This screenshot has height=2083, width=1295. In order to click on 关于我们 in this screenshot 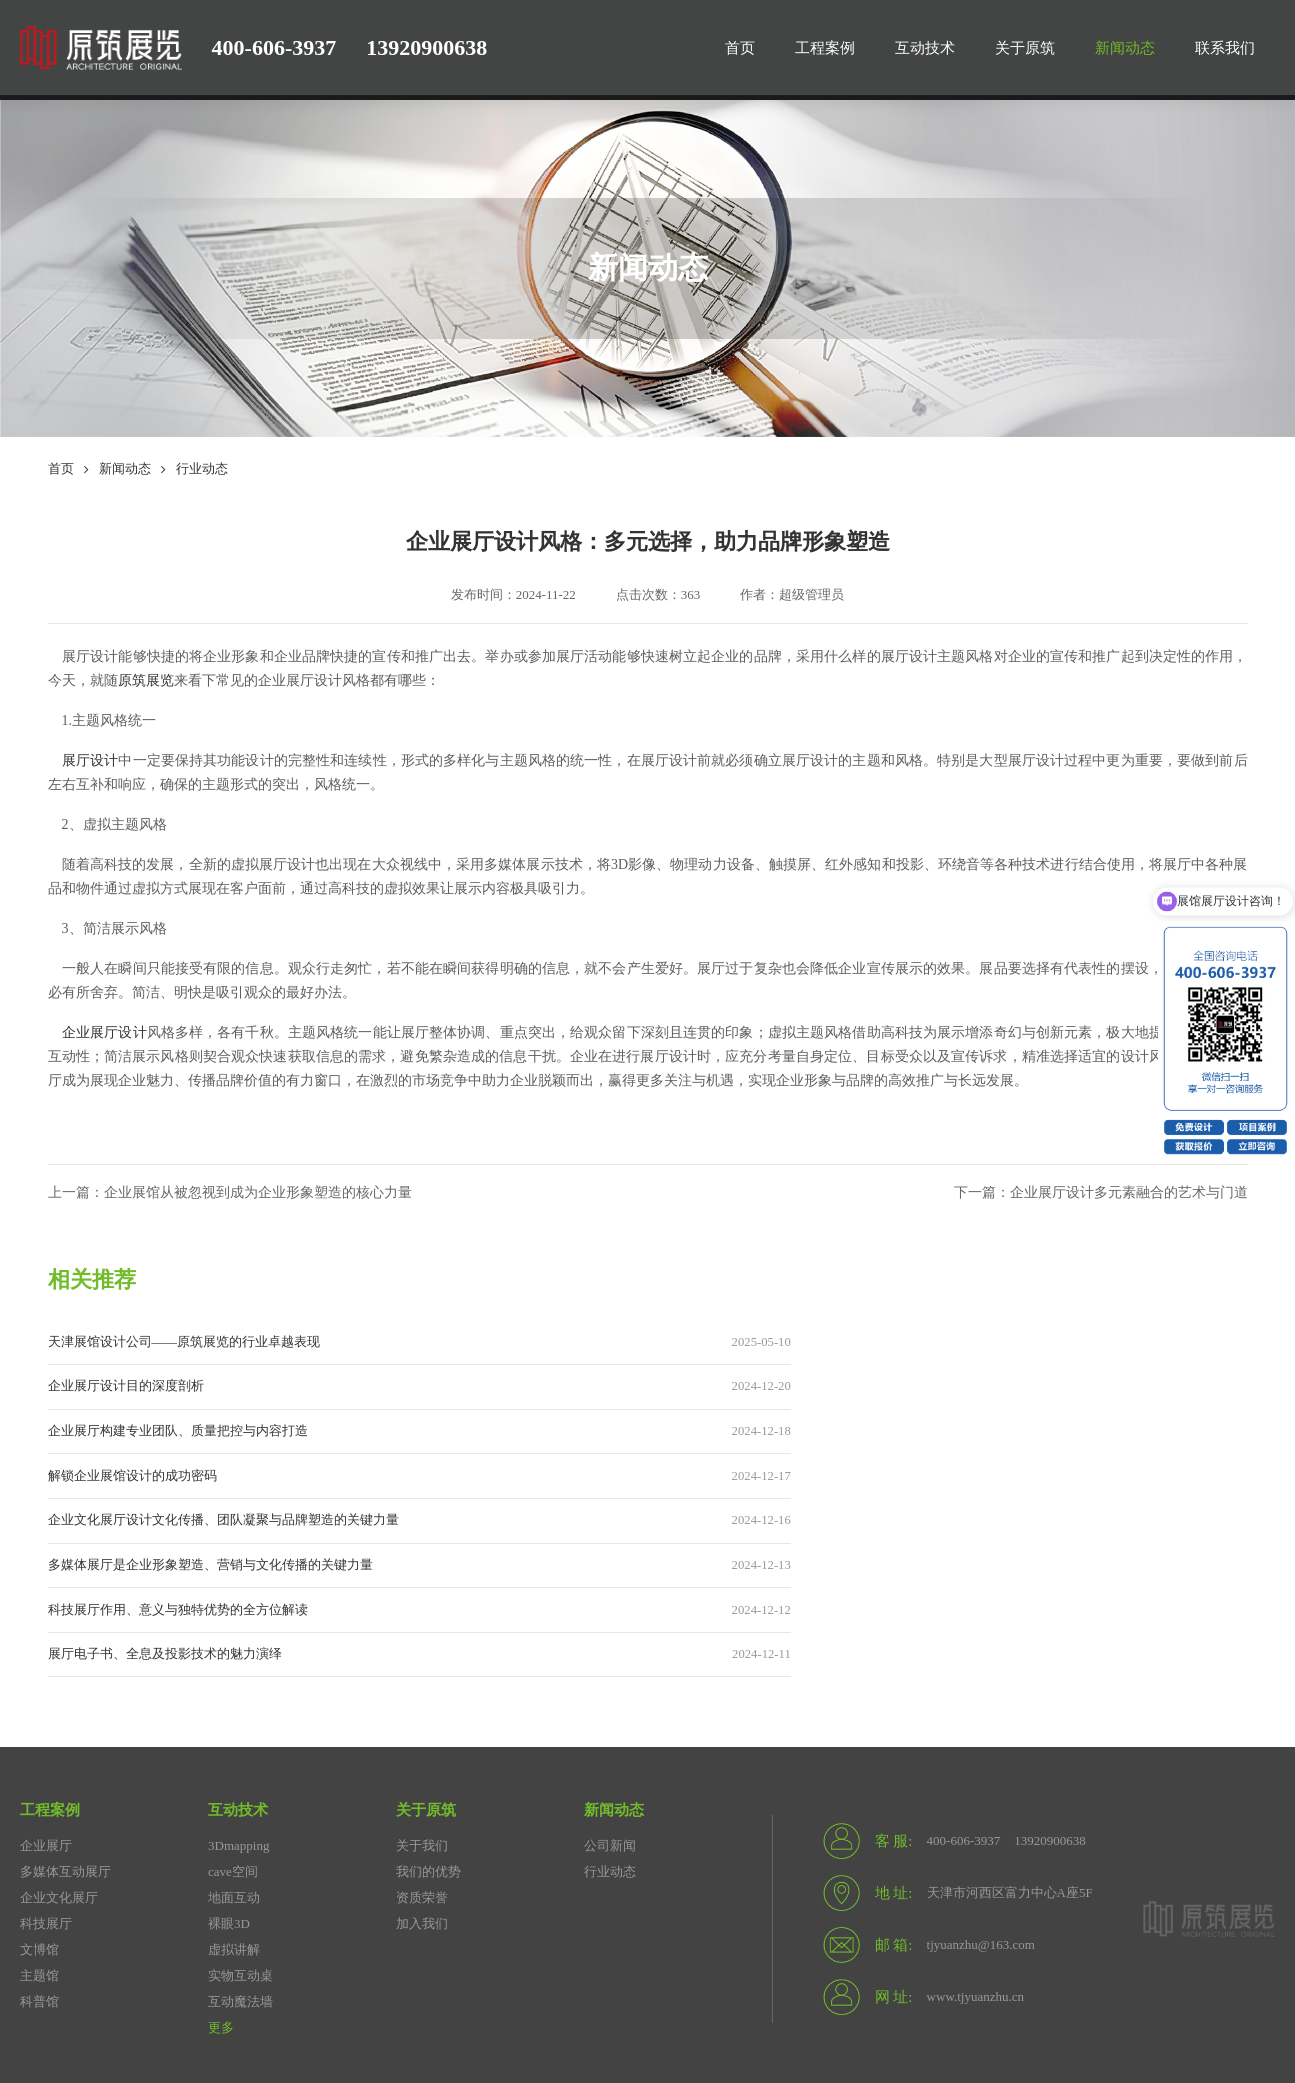, I will do `click(422, 1678)`.